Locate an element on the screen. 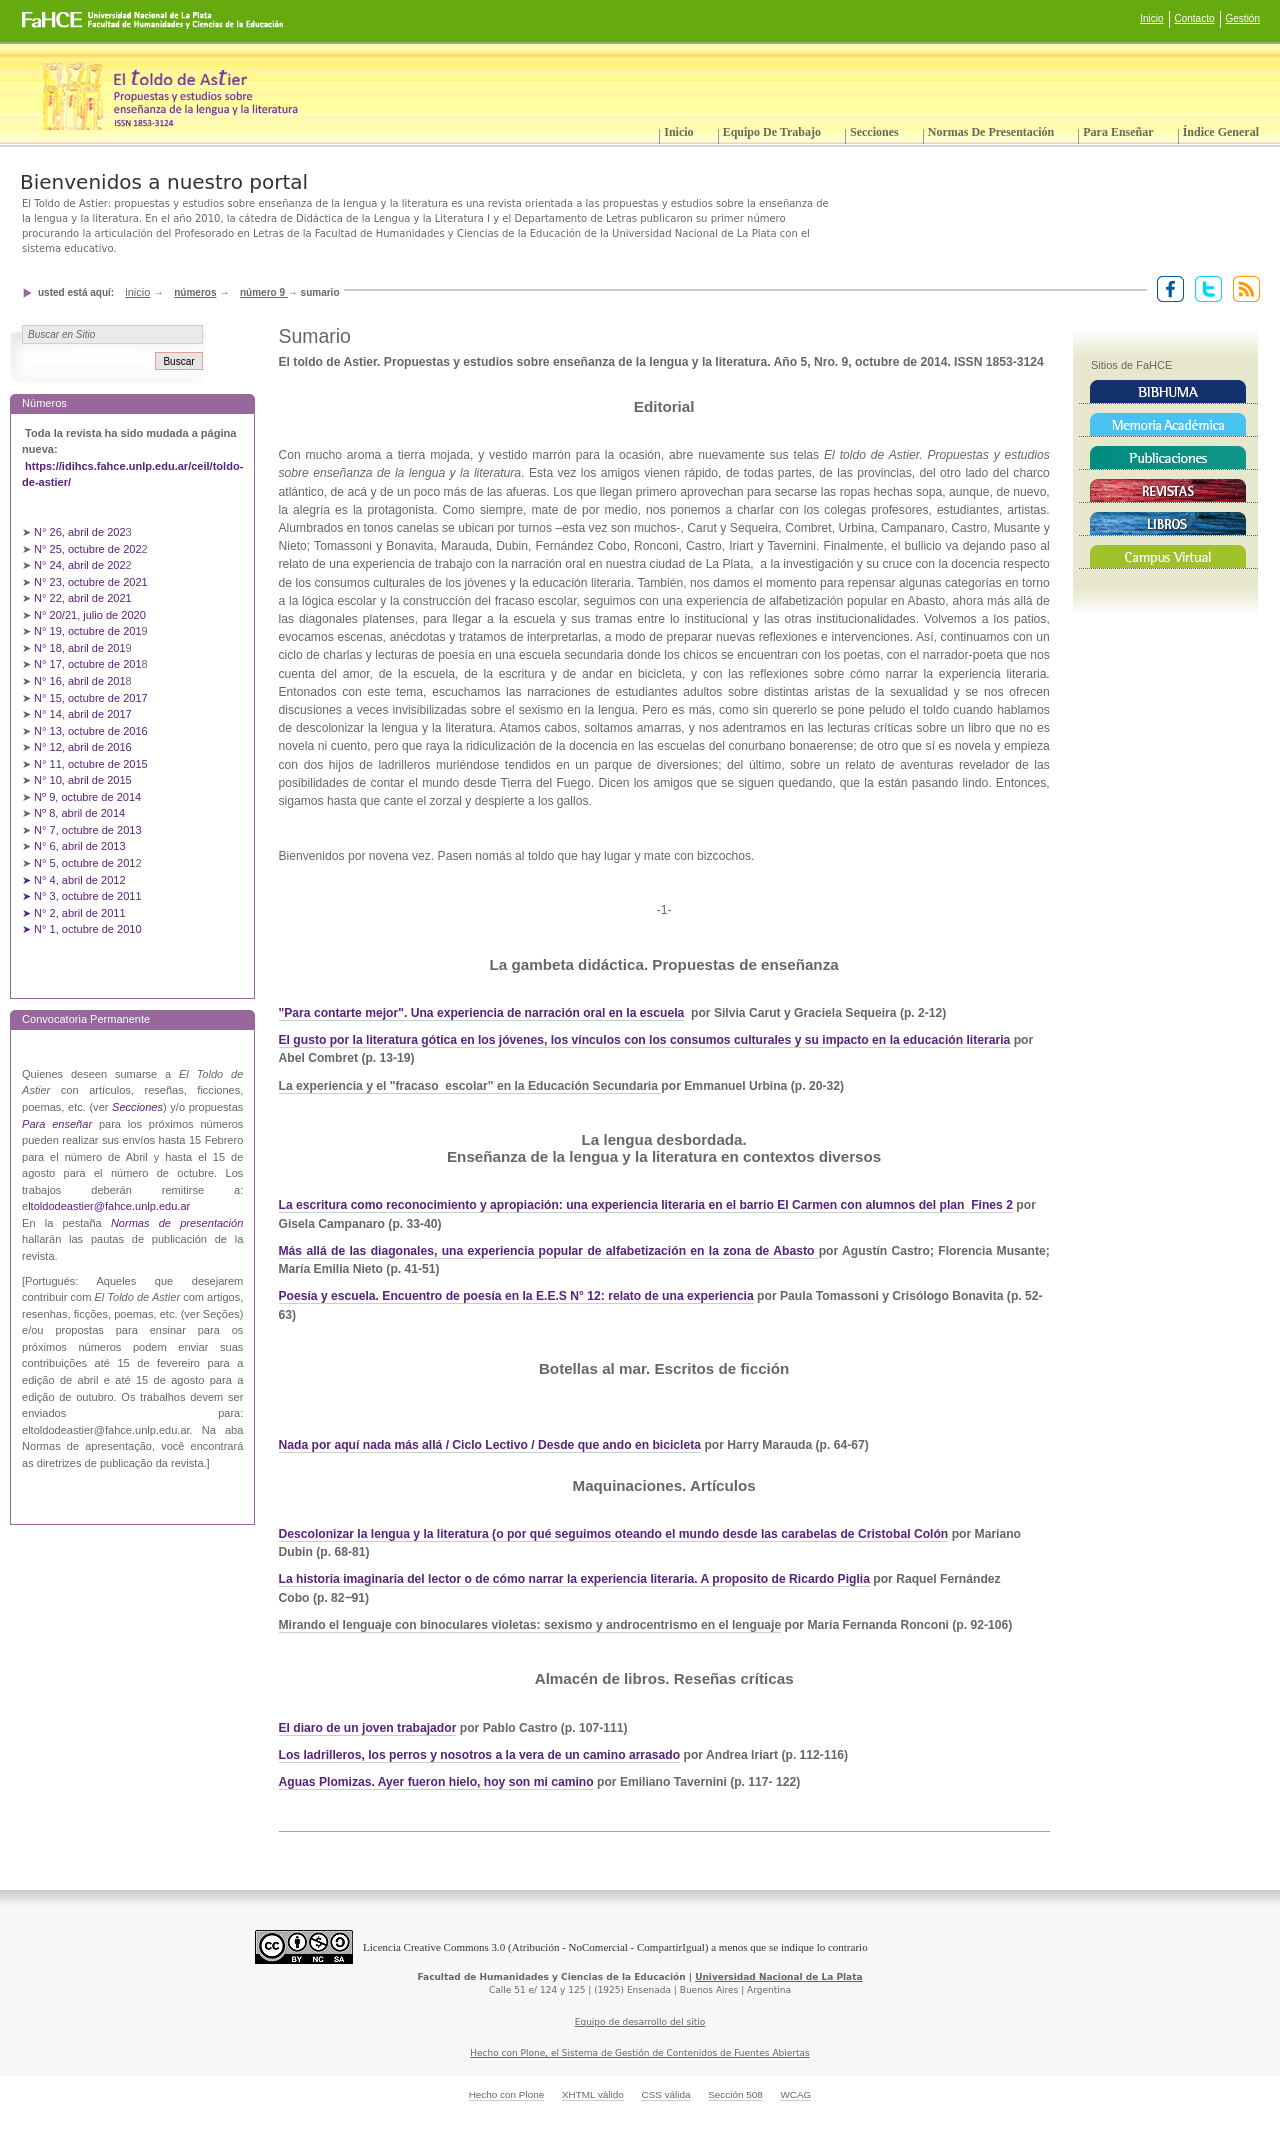 This screenshot has height=2136, width=1280. Secciones is located at coordinates (874, 132).